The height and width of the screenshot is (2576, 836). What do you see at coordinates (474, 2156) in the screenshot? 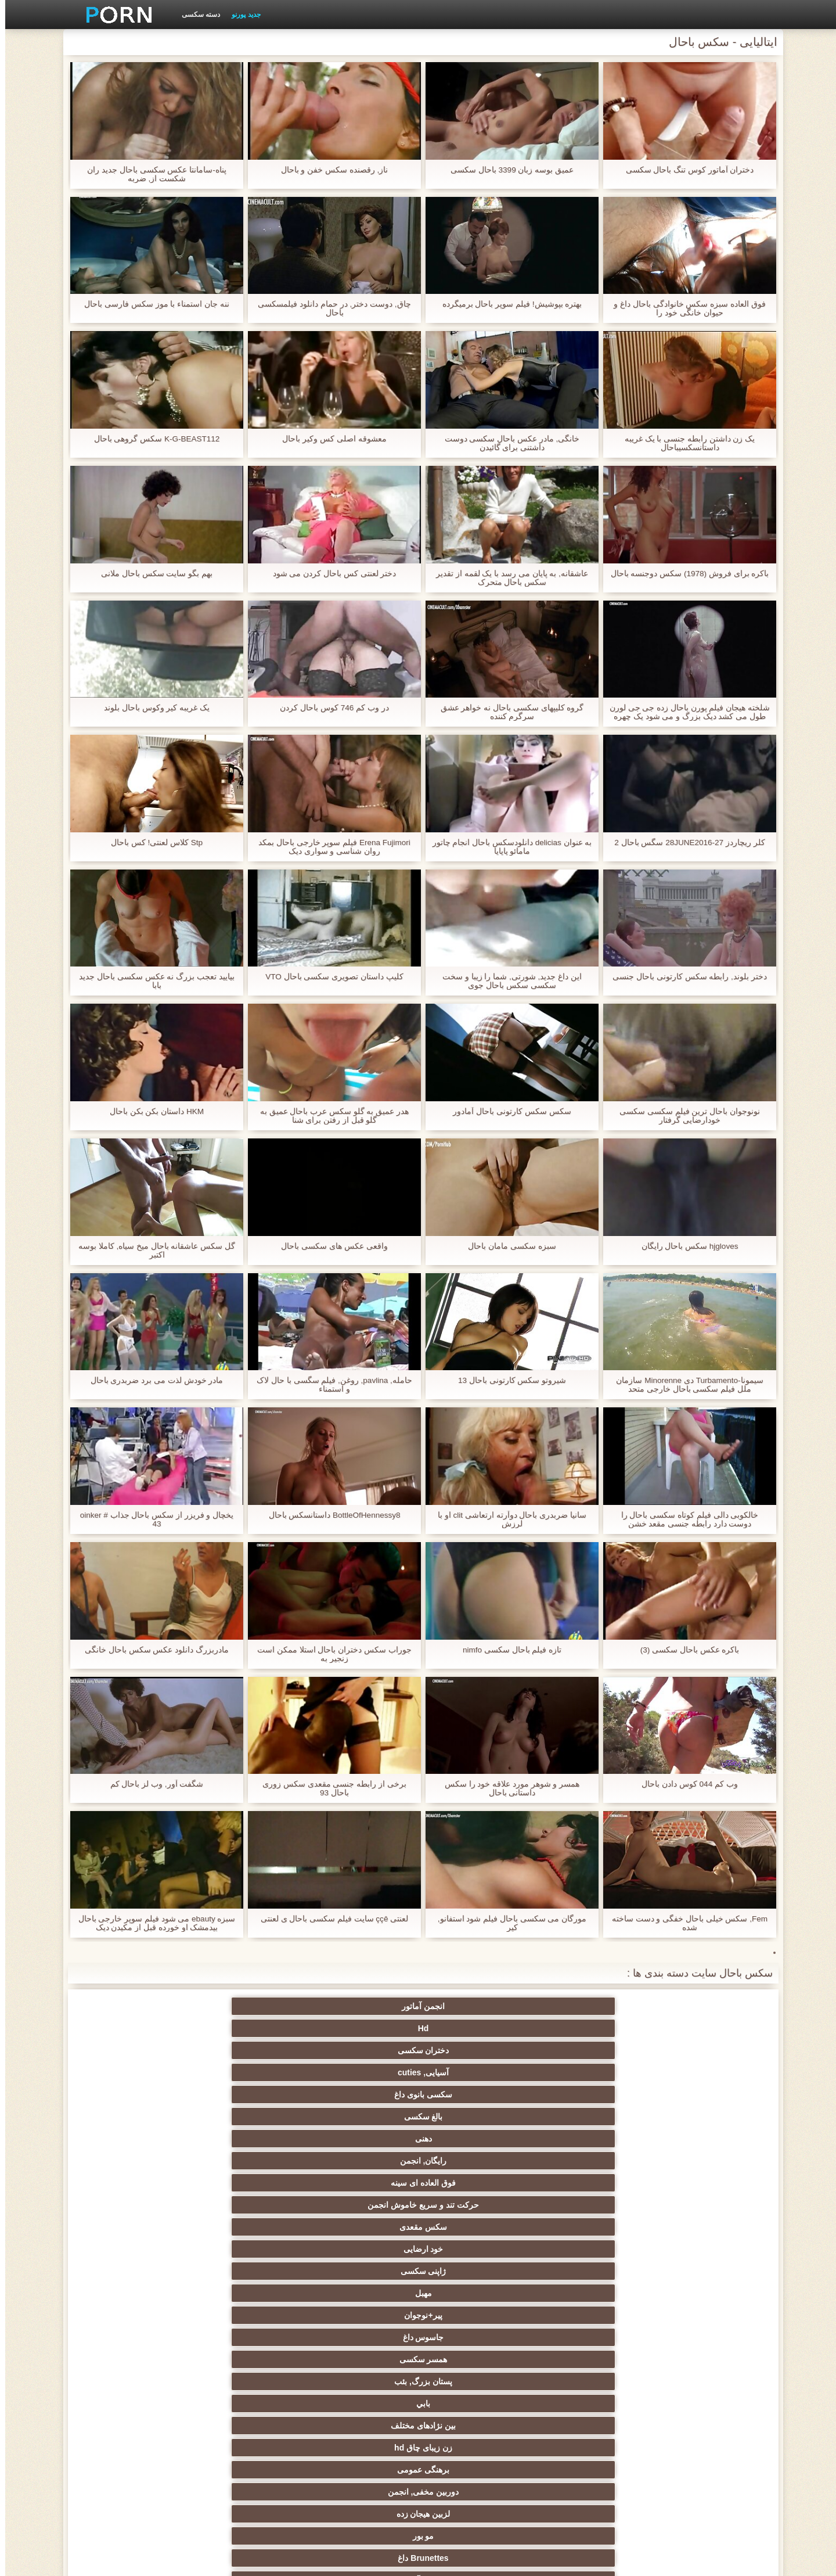
I see `رابطه جنسی در تروی` at bounding box center [474, 2156].